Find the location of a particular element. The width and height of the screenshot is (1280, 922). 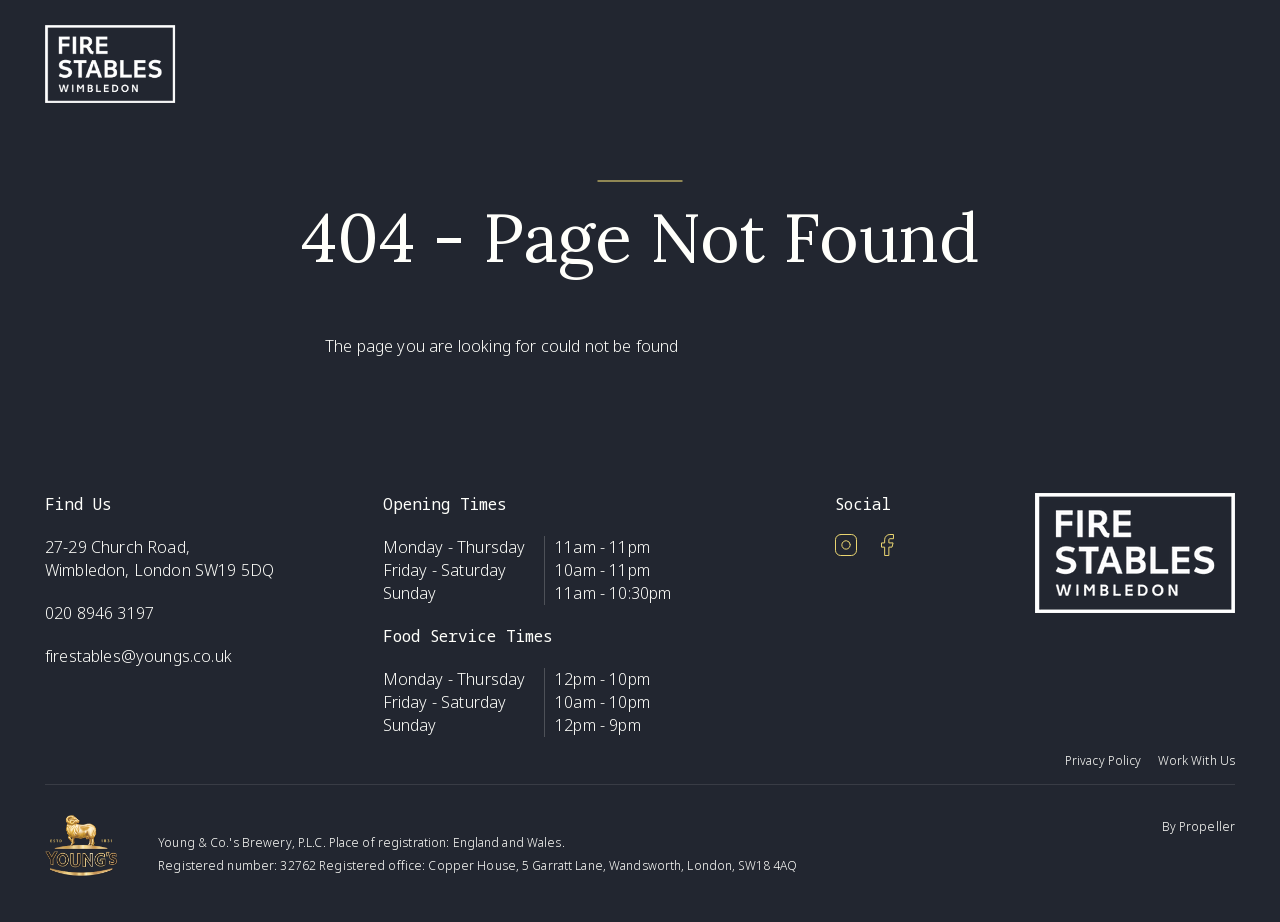

Propeller is located at coordinates (1207, 826).